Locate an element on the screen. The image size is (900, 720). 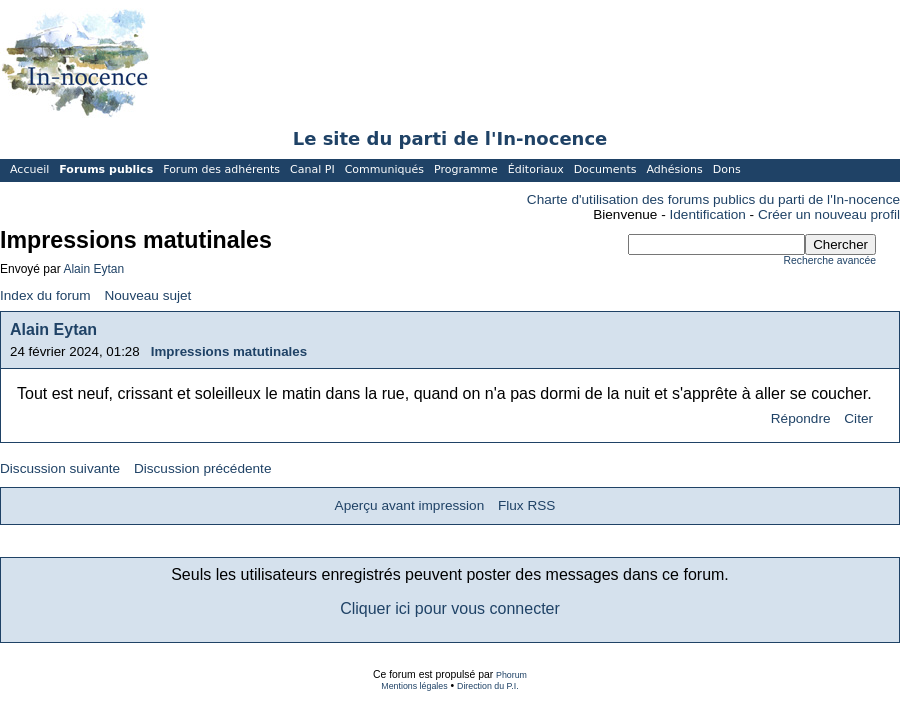
Accueil is located at coordinates (29, 169).